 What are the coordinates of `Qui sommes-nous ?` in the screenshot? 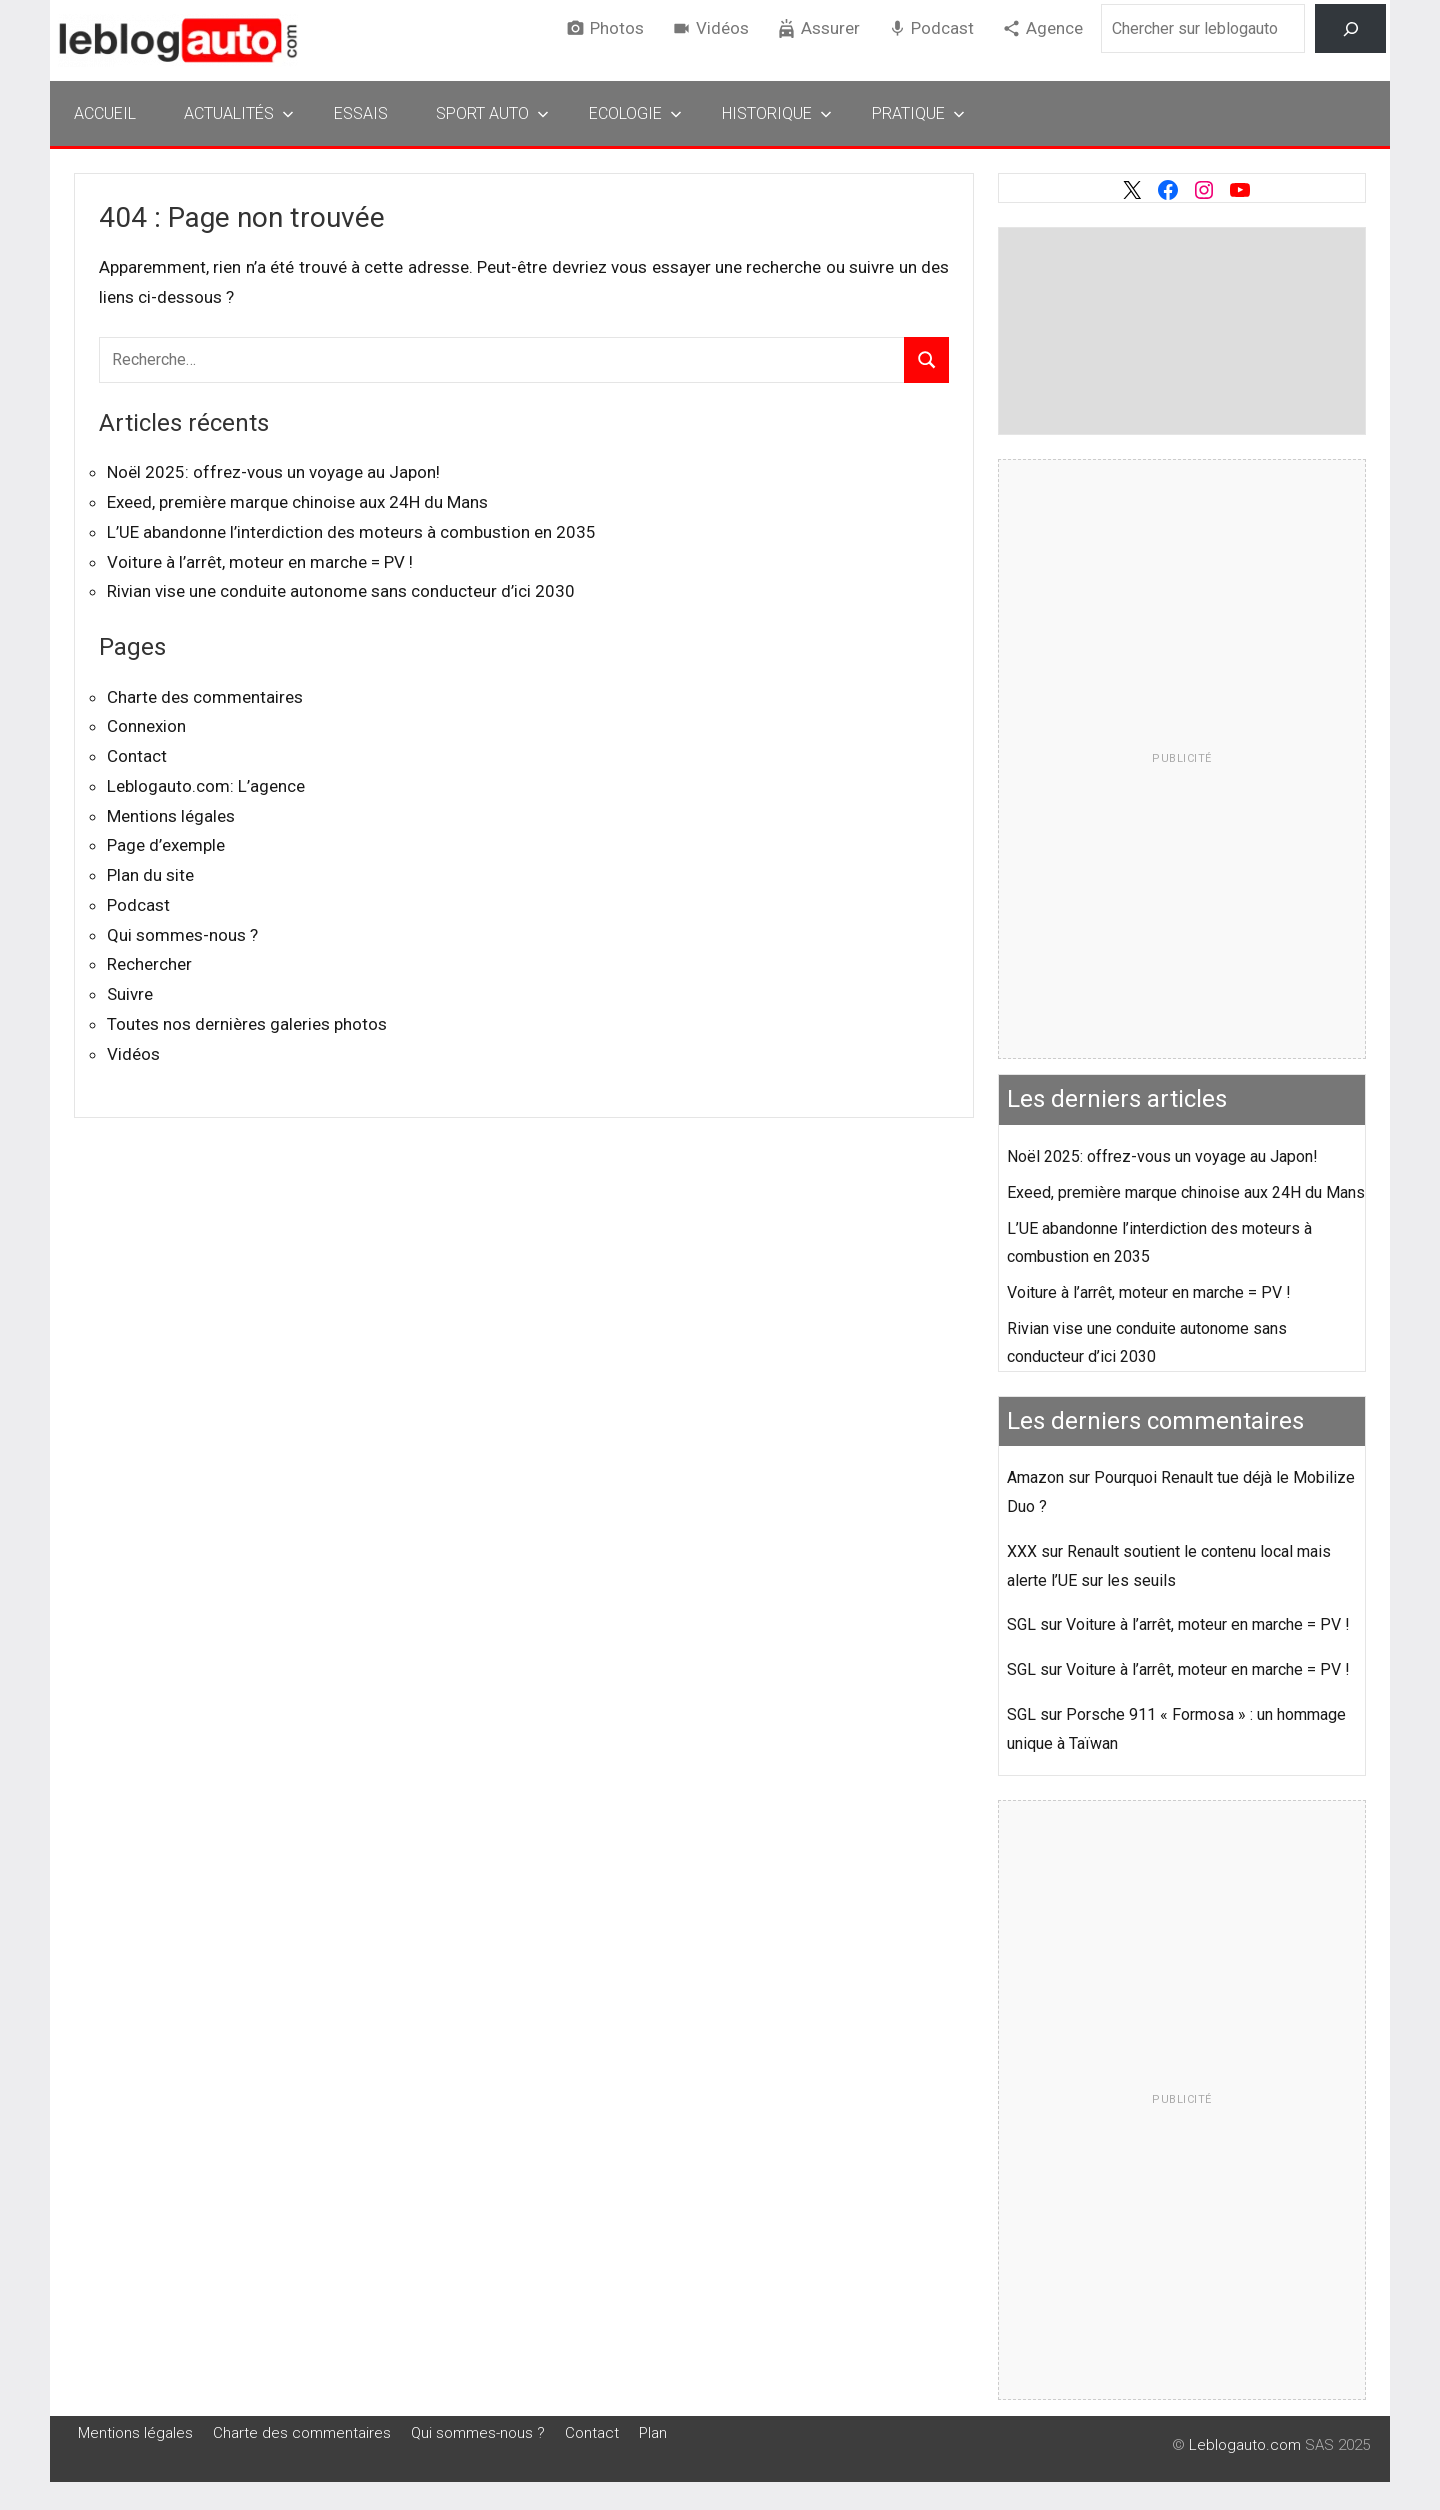 It's located at (182, 935).